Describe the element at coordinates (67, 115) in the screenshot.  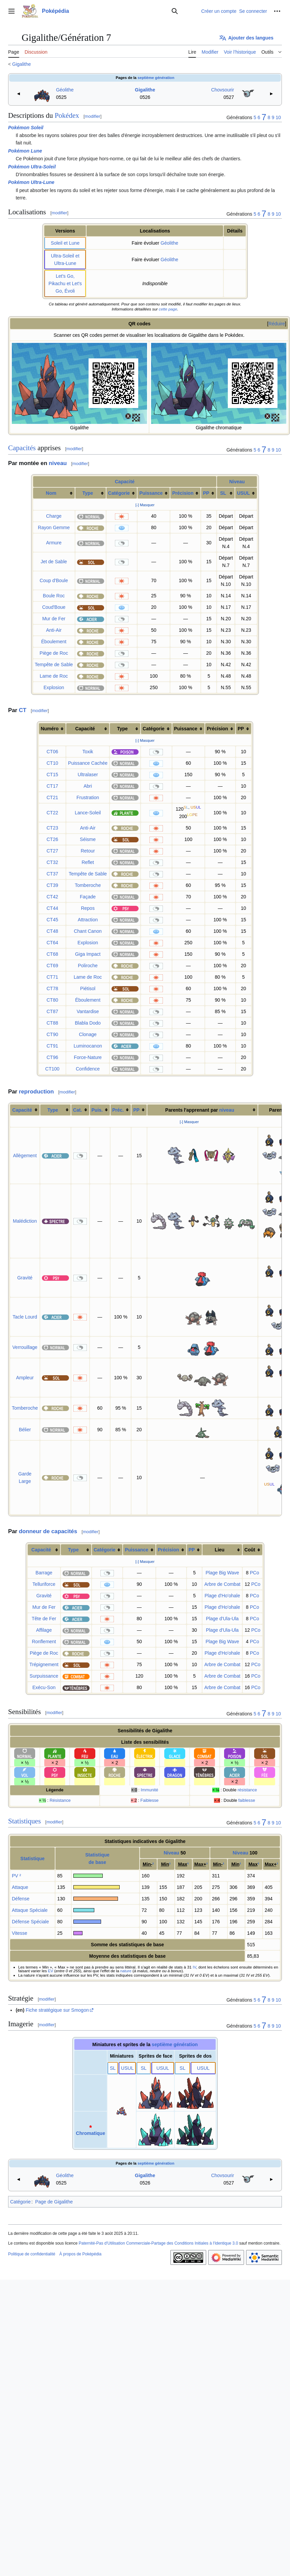
I see `Pokédex` at that location.